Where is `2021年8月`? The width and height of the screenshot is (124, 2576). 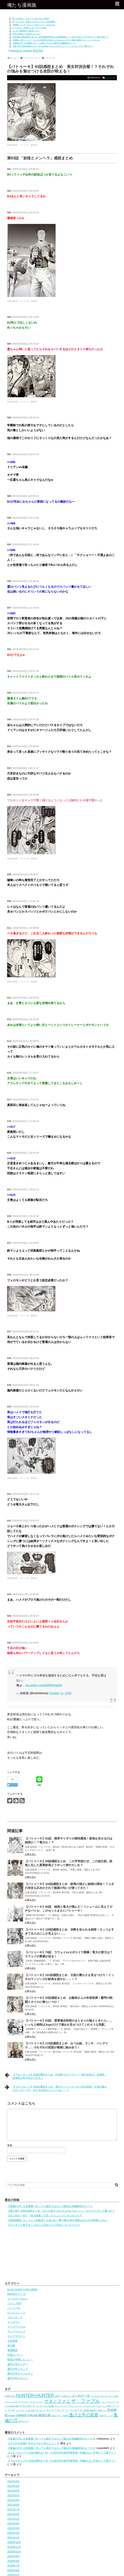
2021年8月 is located at coordinates (13, 2457).